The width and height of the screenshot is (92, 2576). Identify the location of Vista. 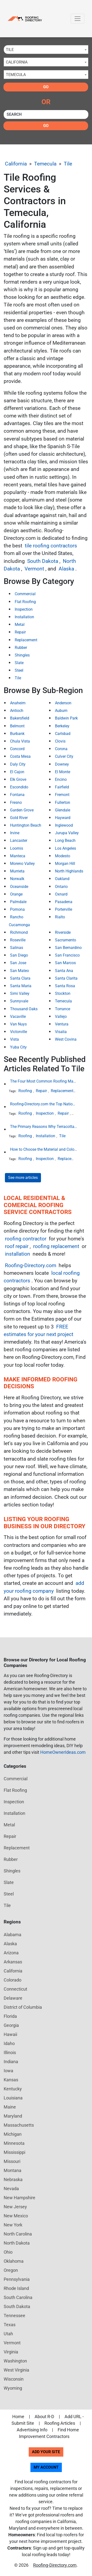
(14, 1039).